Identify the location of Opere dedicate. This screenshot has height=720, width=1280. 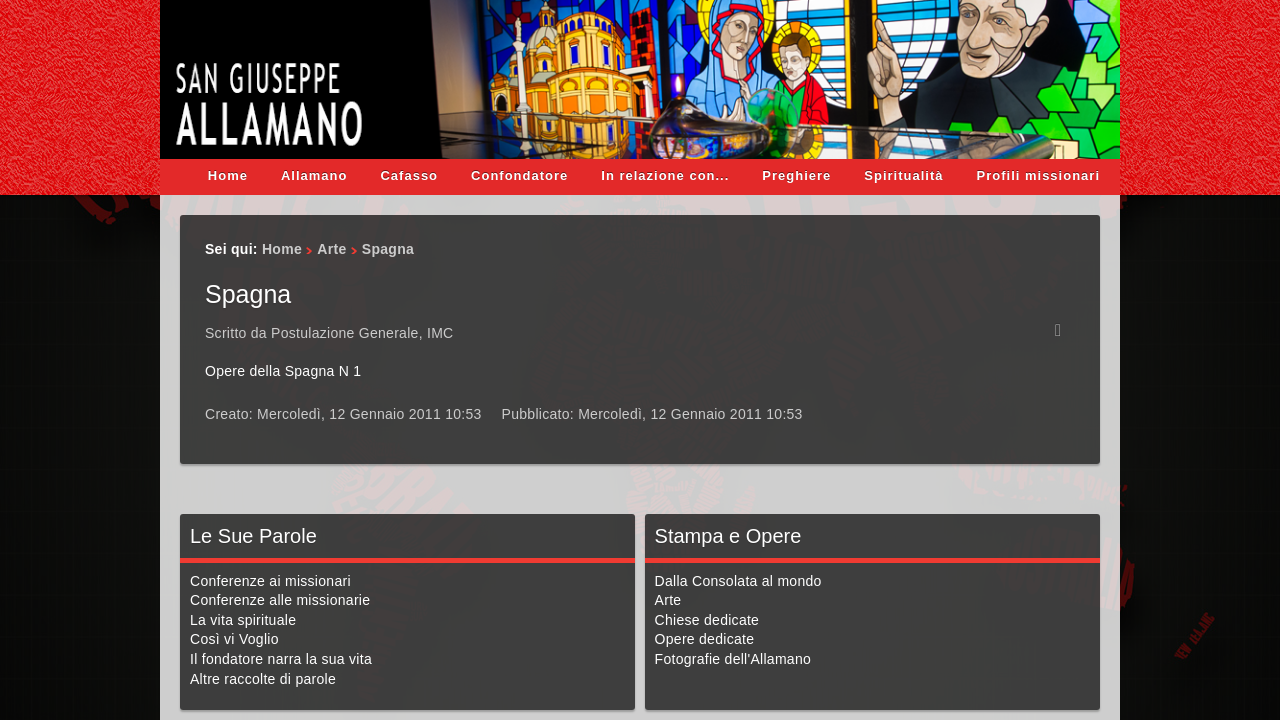
(705, 639).